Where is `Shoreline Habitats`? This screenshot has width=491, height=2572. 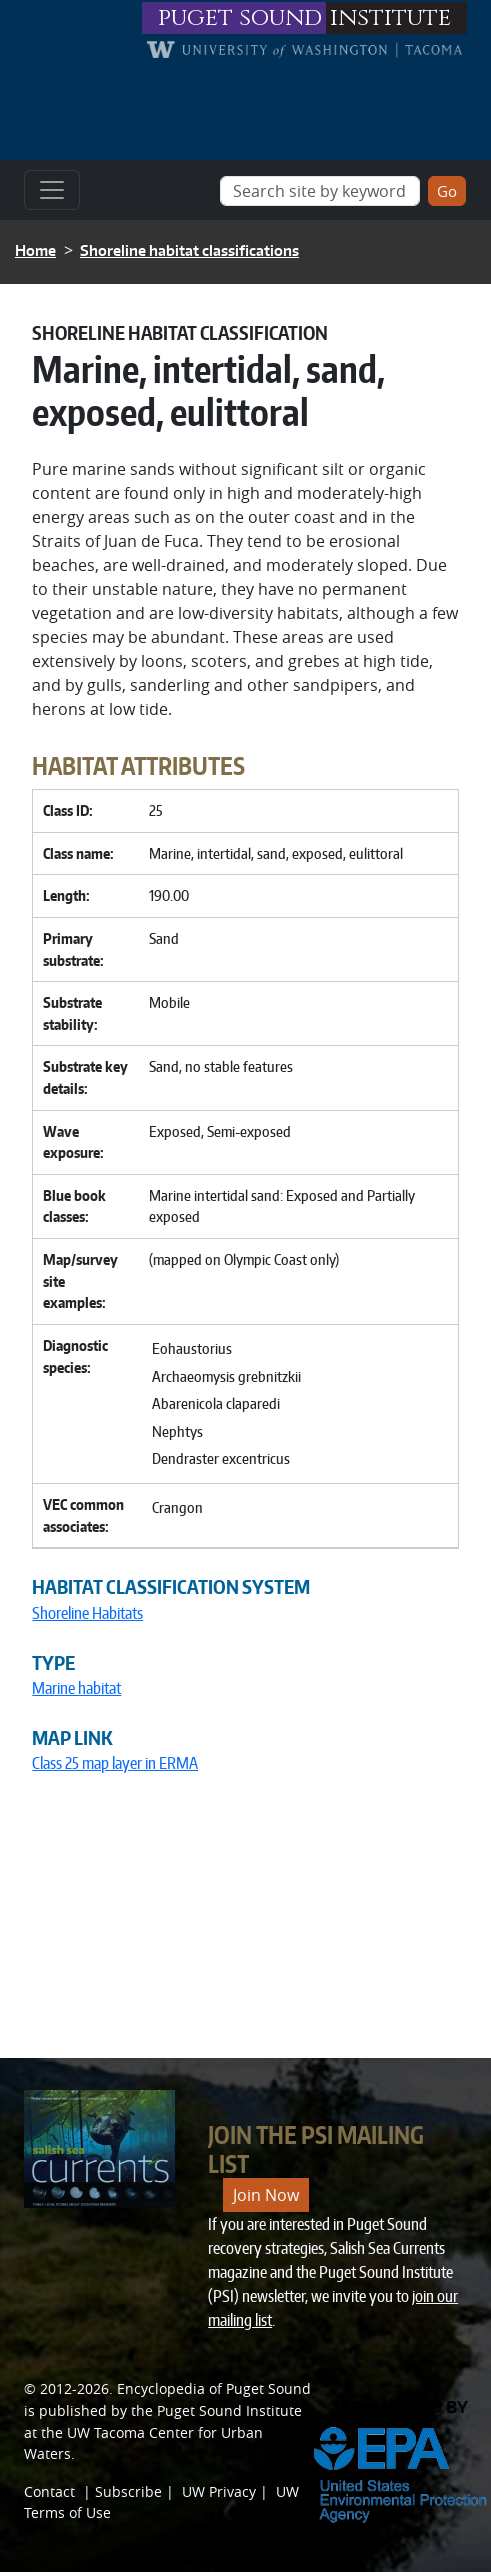
Shoreline Habitats is located at coordinates (87, 1613).